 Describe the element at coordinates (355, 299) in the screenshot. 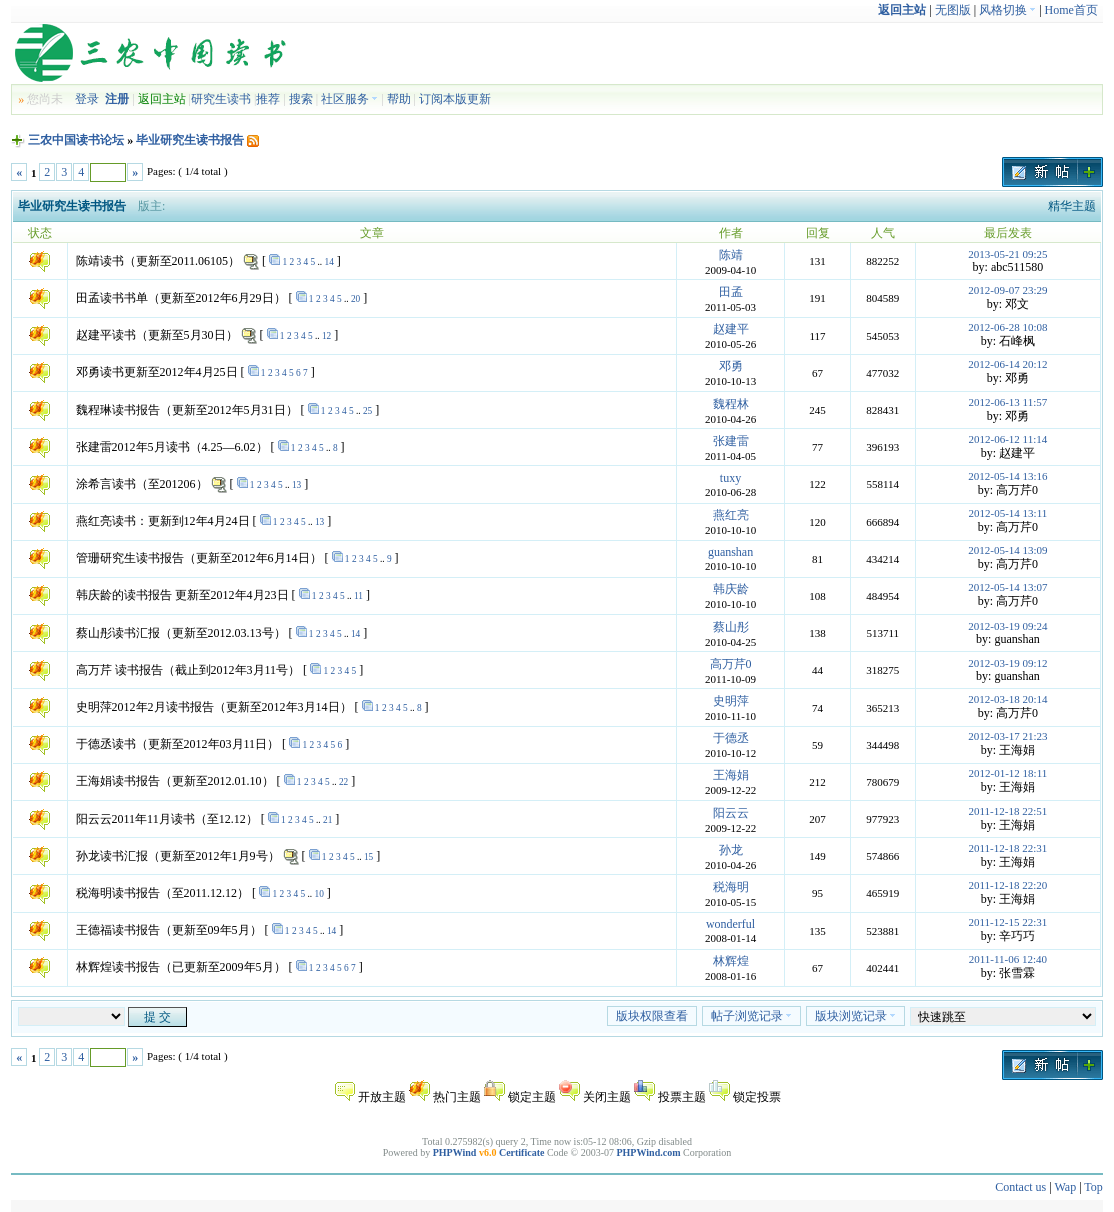

I see `20` at that location.